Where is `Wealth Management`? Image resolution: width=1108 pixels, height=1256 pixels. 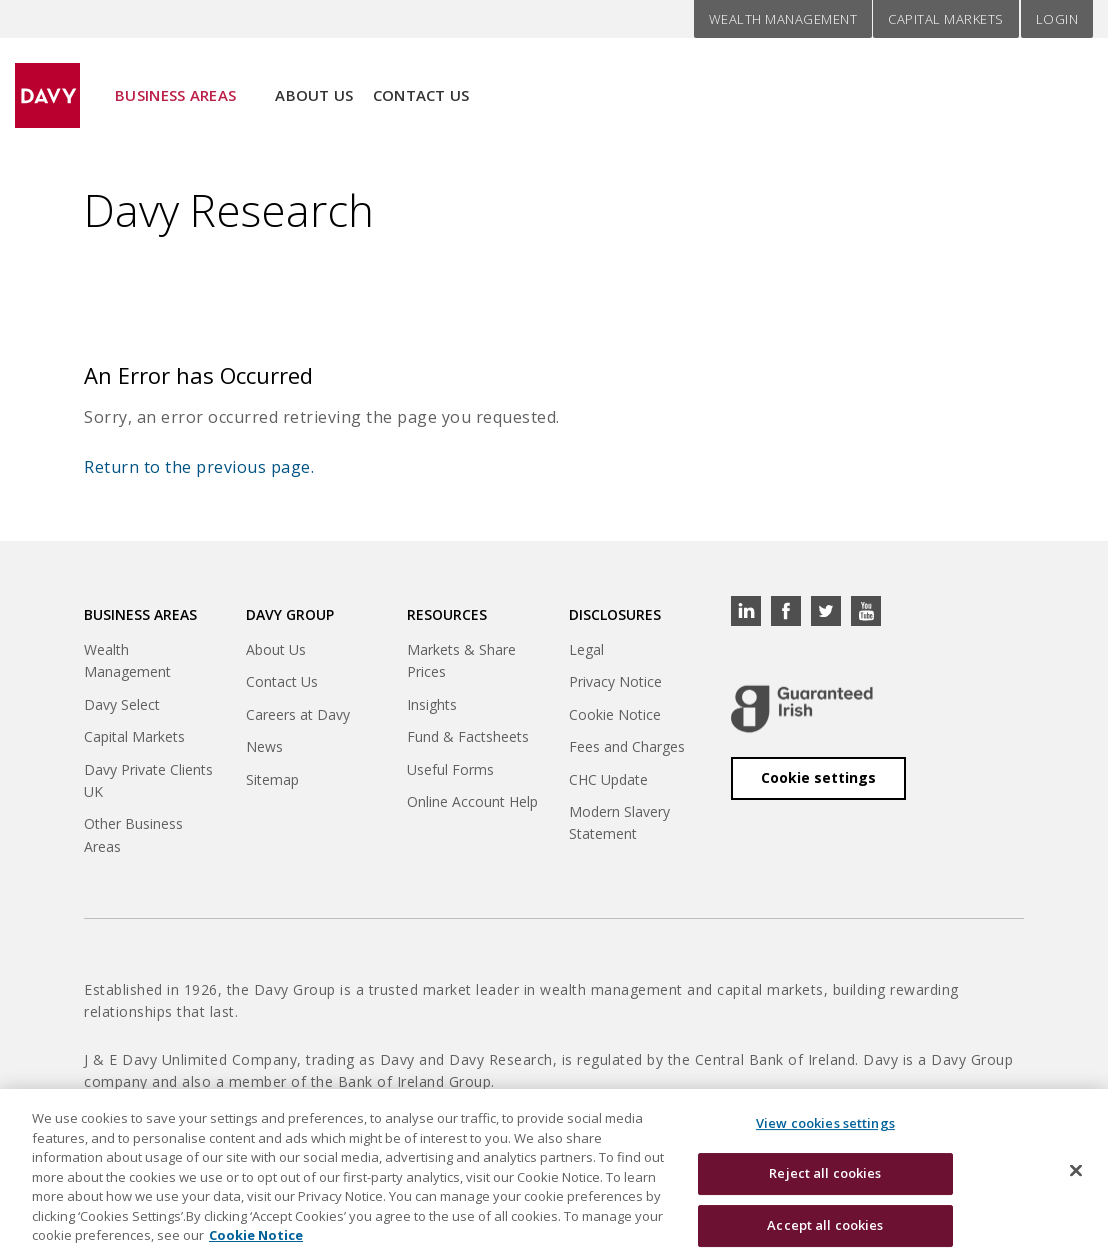
Wealth Management is located at coordinates (783, 19).